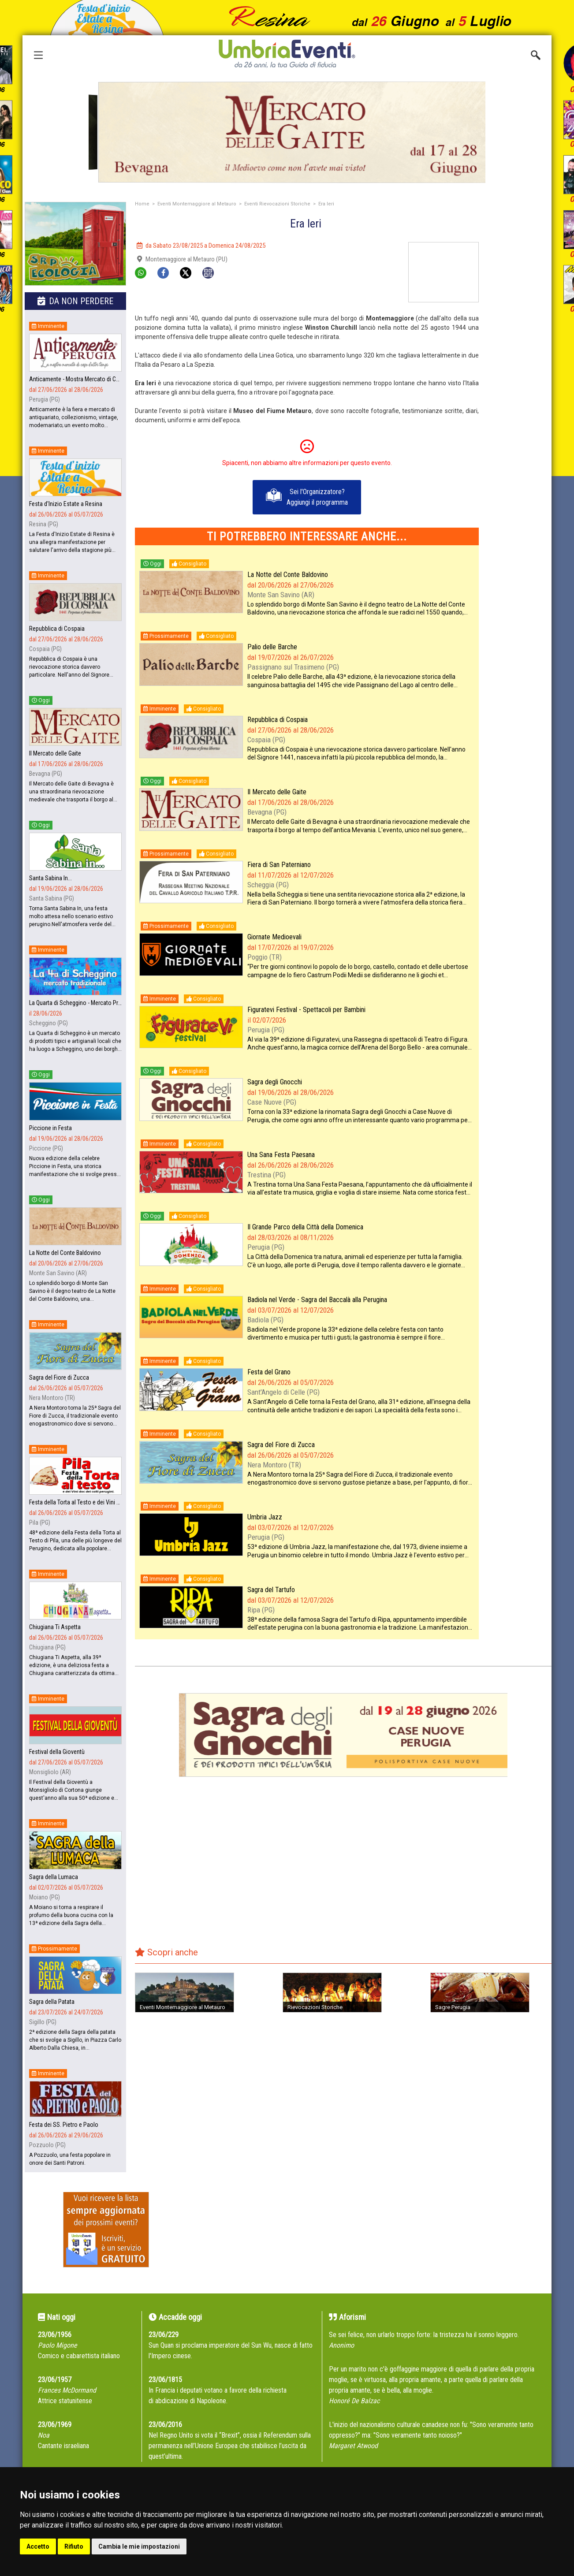  What do you see at coordinates (139, 2546) in the screenshot?
I see `Cambia le mie impostazioni [button]` at bounding box center [139, 2546].